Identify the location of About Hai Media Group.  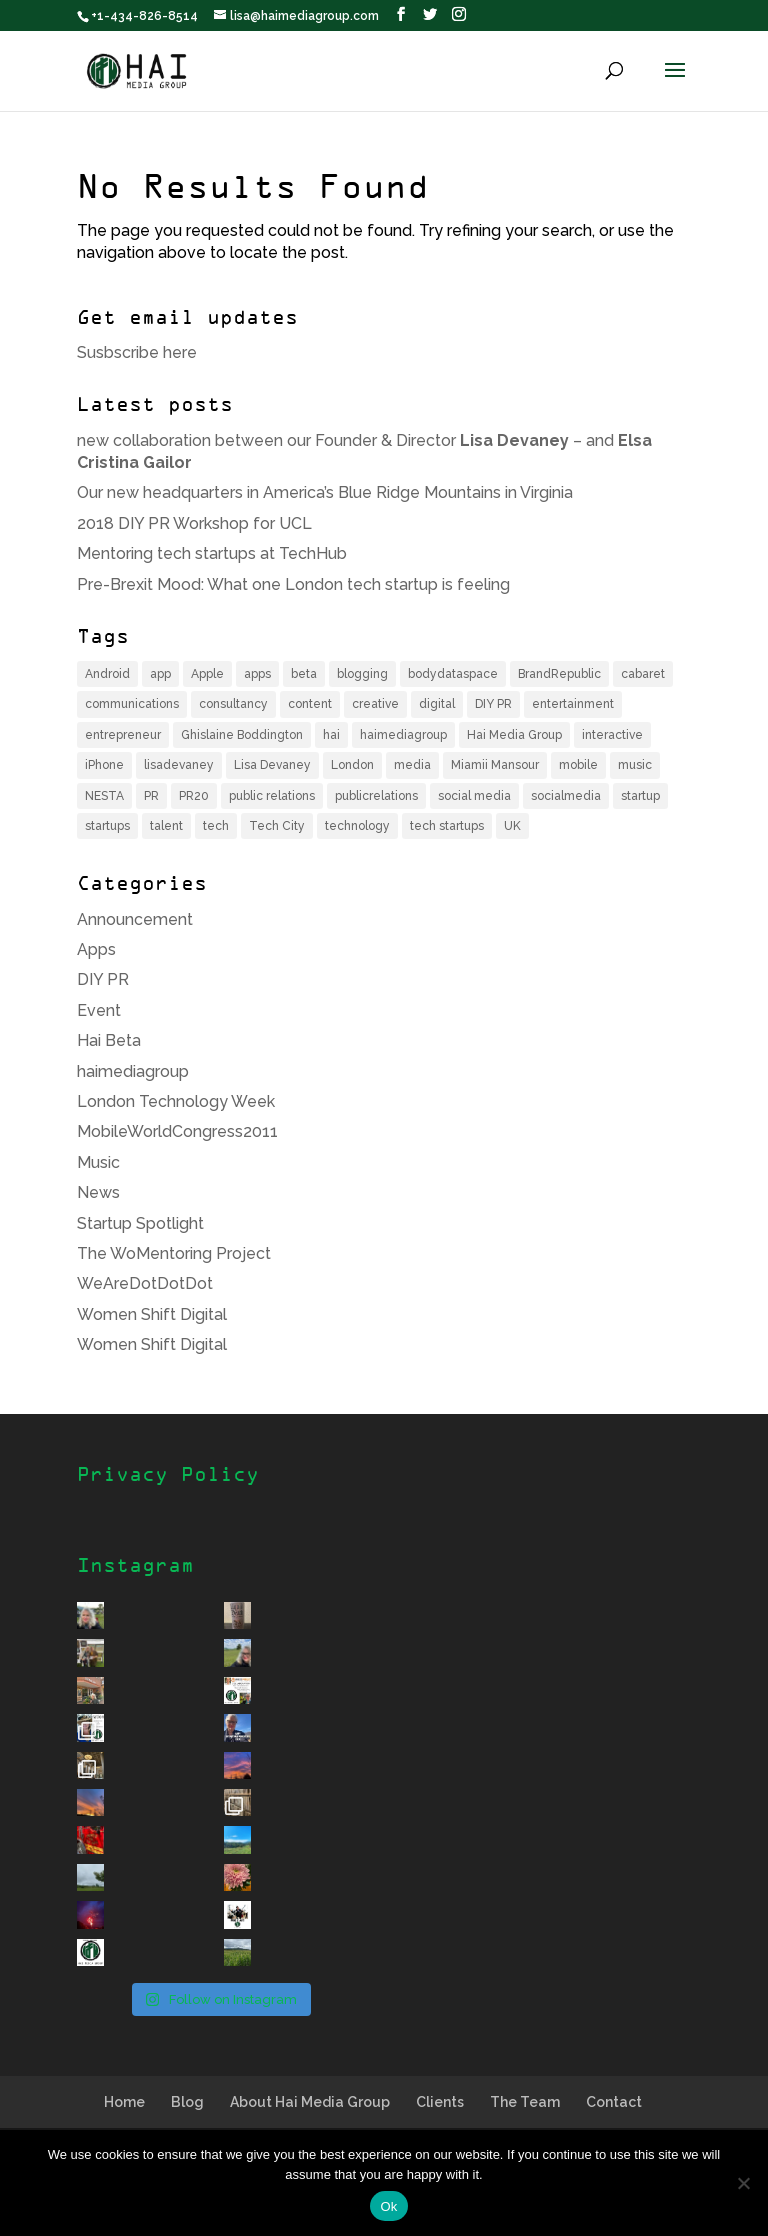
(310, 2102).